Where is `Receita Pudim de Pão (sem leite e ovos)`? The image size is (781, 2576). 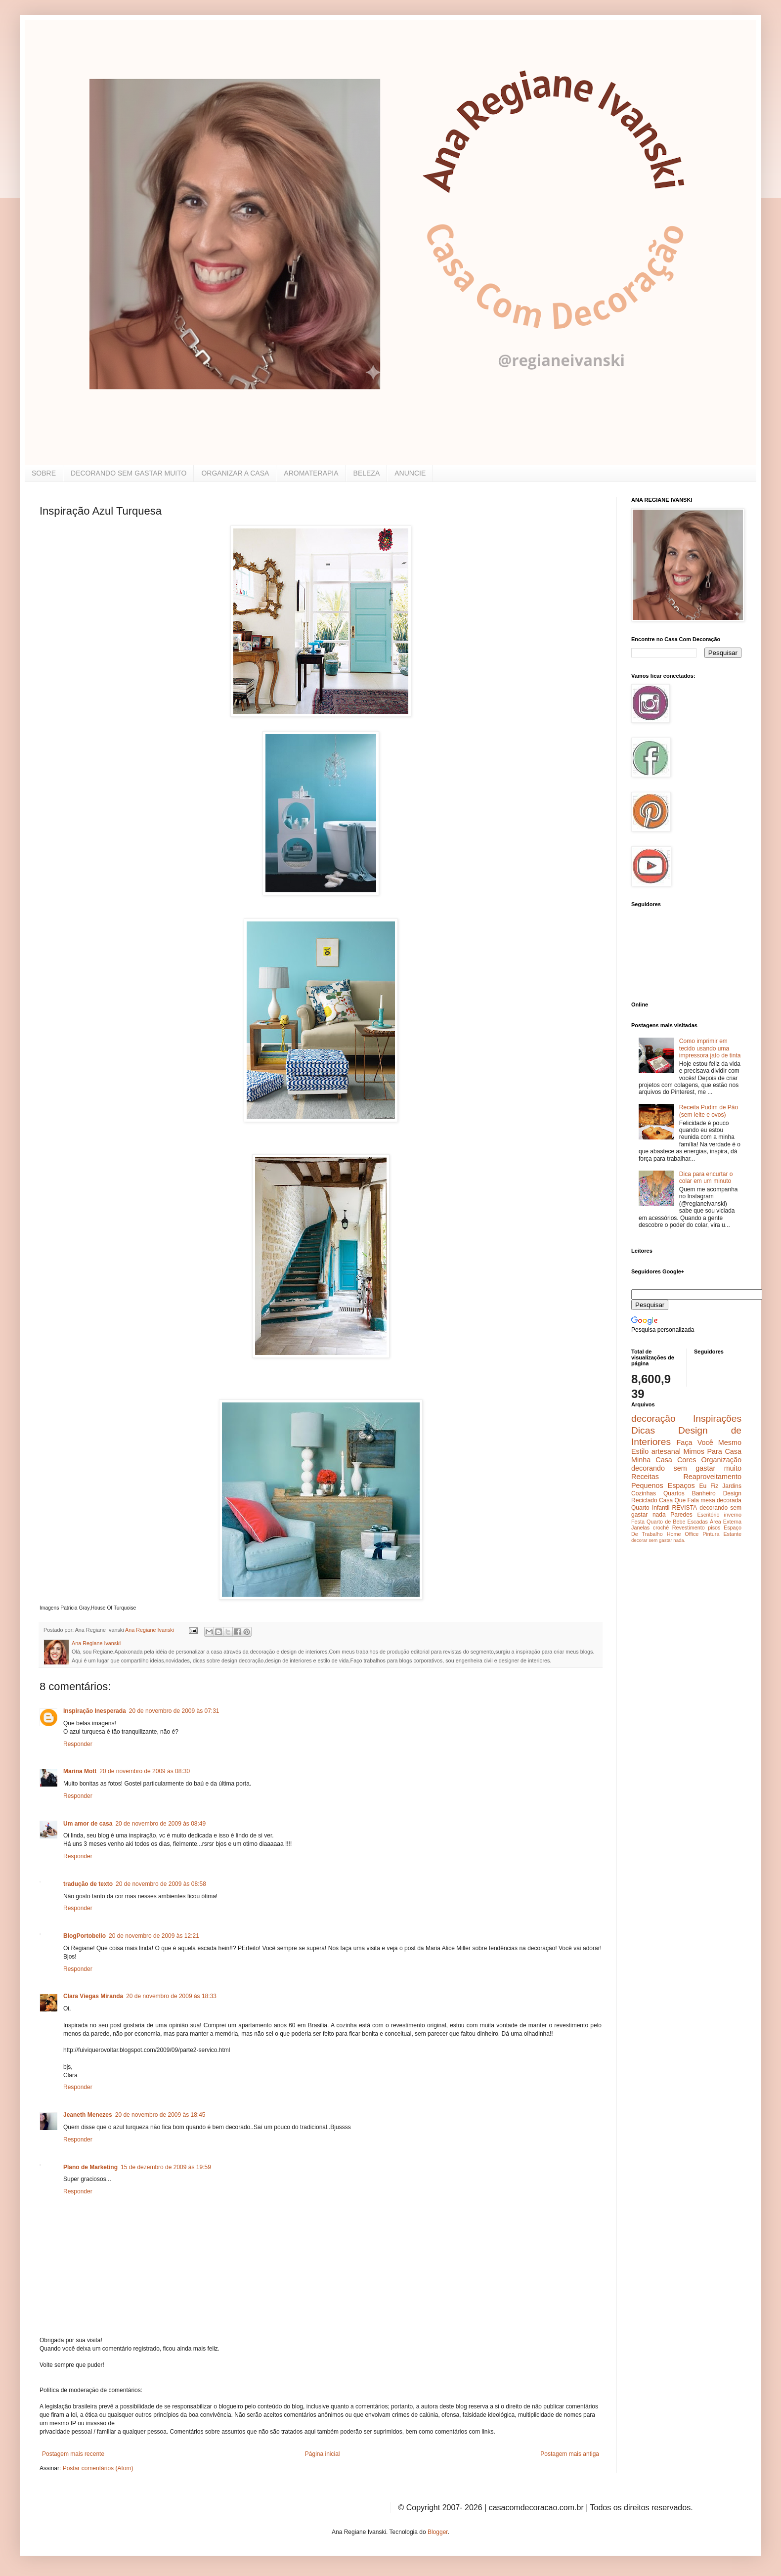
Receita Pudim de Pão (sem leite e ovos) is located at coordinates (708, 1111).